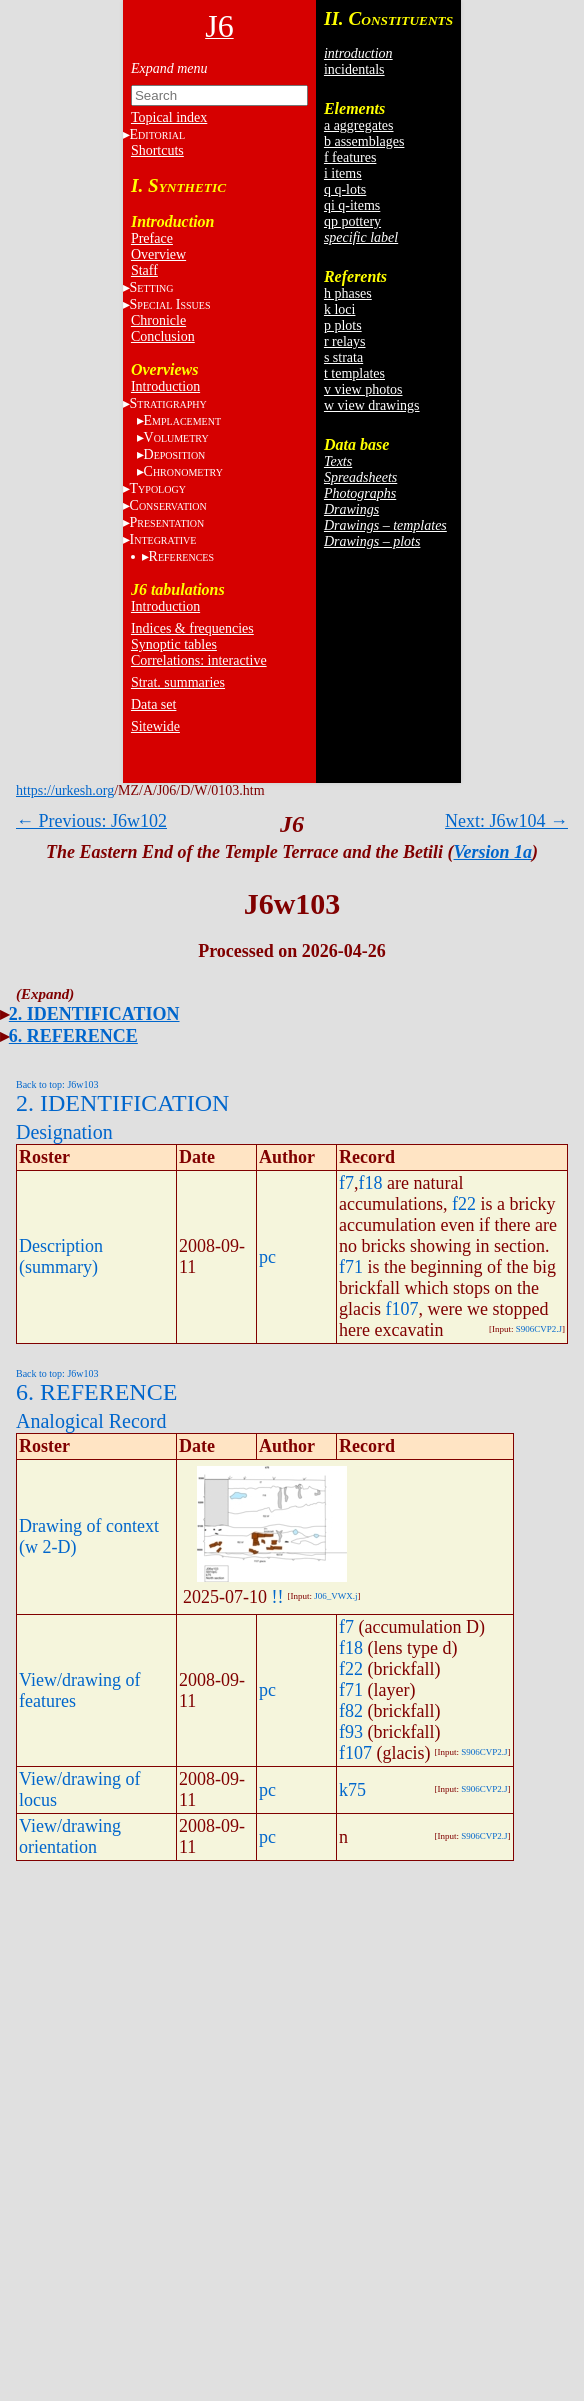 Image resolution: width=584 pixels, height=2401 pixels. What do you see at coordinates (61, 1256) in the screenshot?
I see `Description (summary)` at bounding box center [61, 1256].